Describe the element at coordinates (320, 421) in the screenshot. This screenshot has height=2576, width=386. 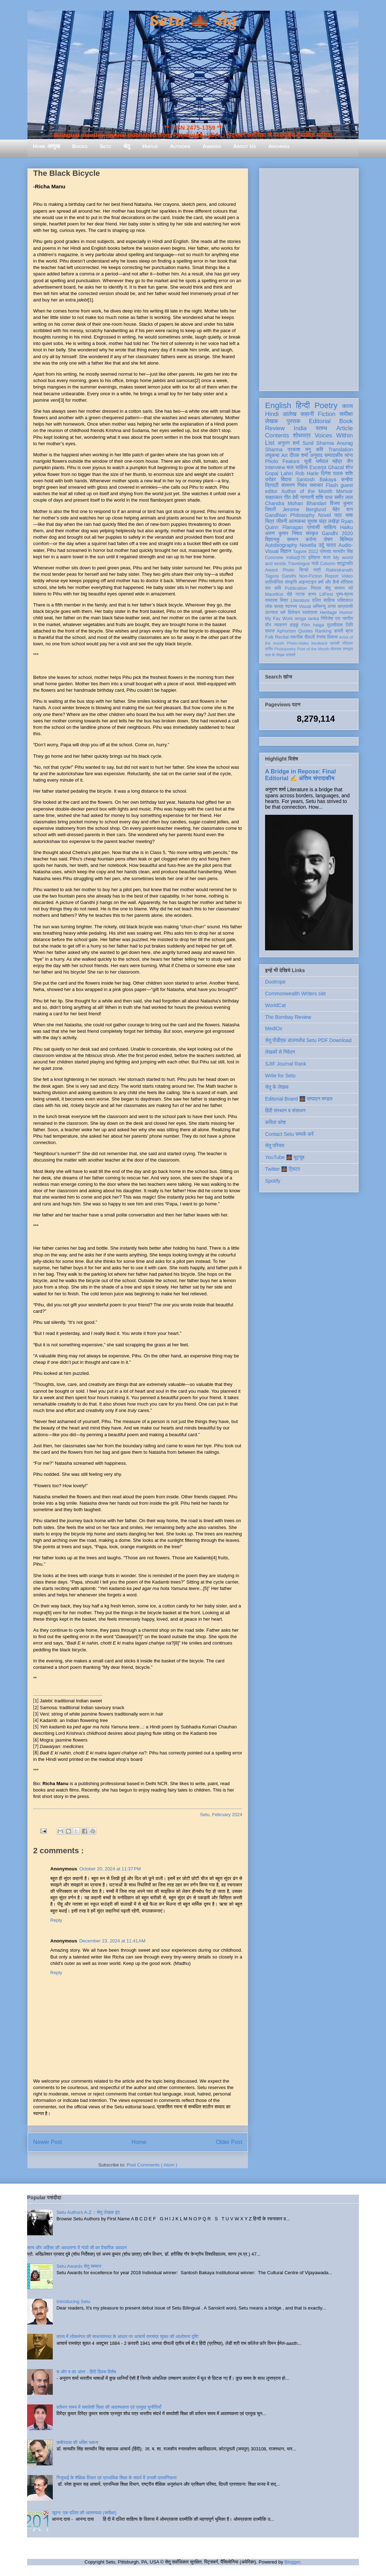
I see `Editorial` at that location.